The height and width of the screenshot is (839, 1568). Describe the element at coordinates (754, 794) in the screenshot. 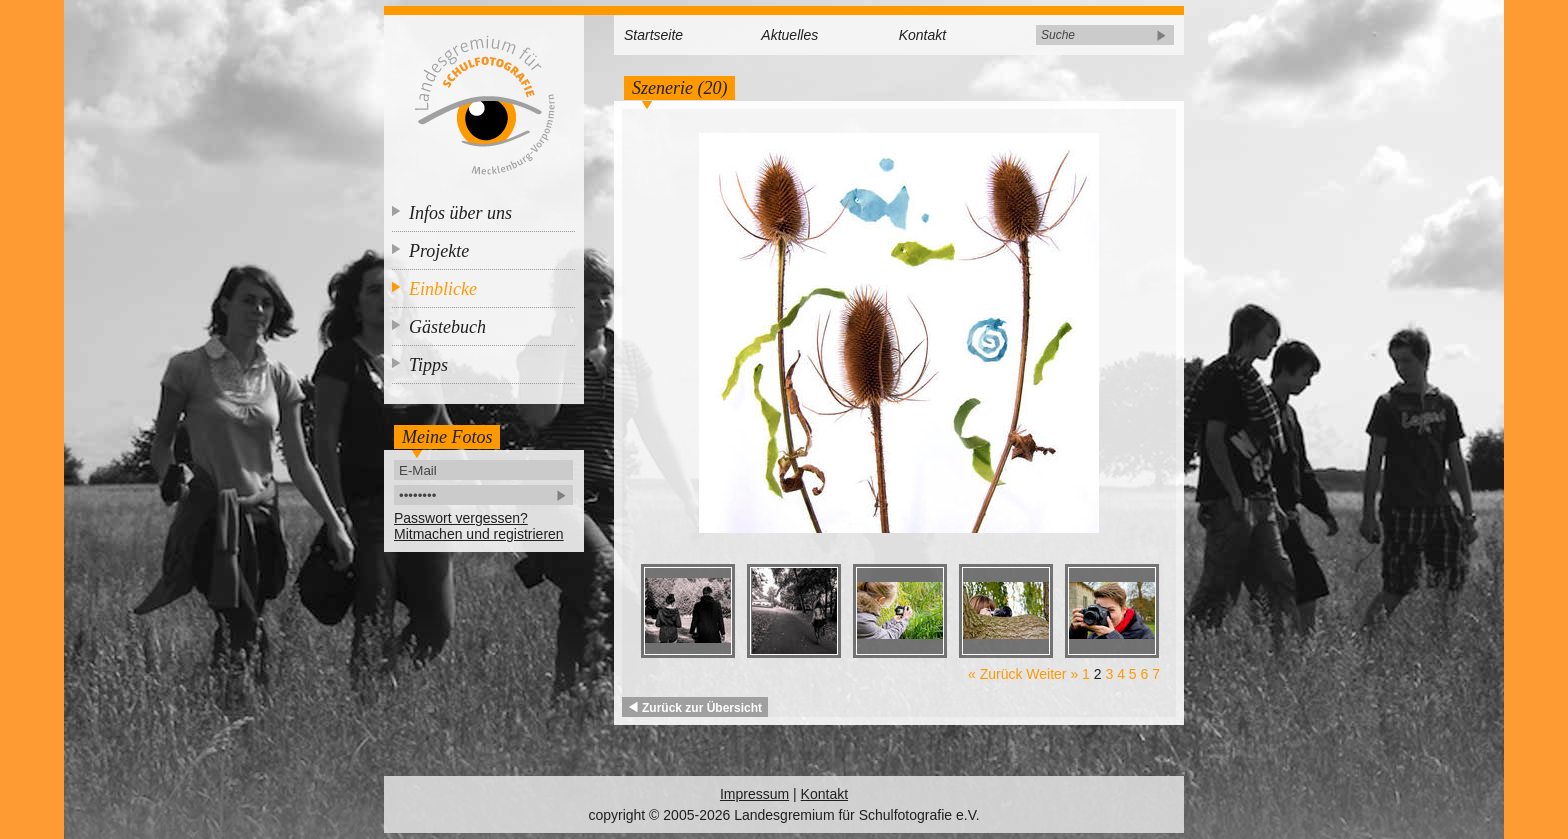

I see `Impressum` at that location.